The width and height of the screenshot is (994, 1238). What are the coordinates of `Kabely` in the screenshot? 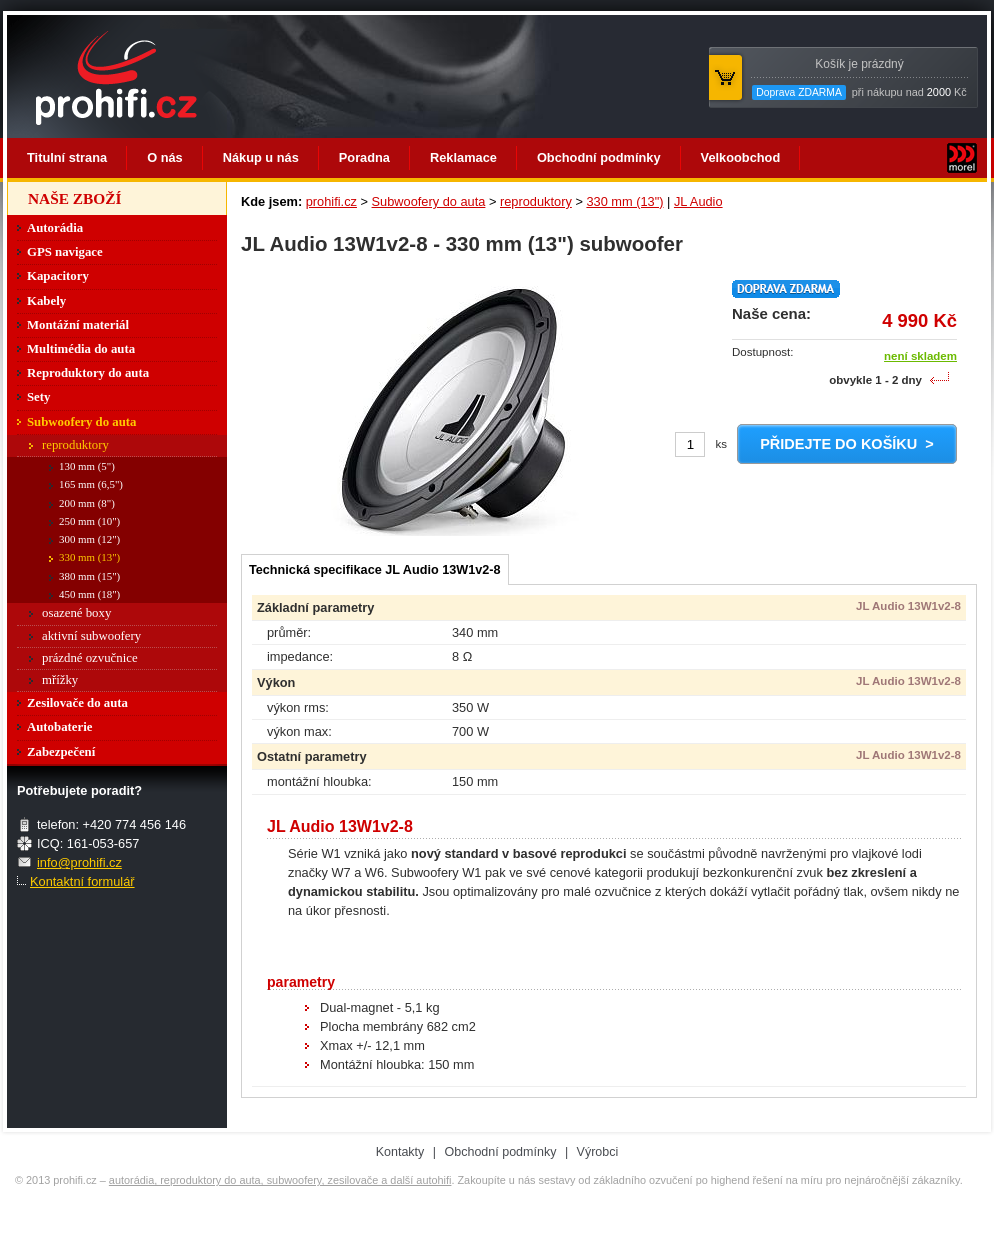 It's located at (46, 301).